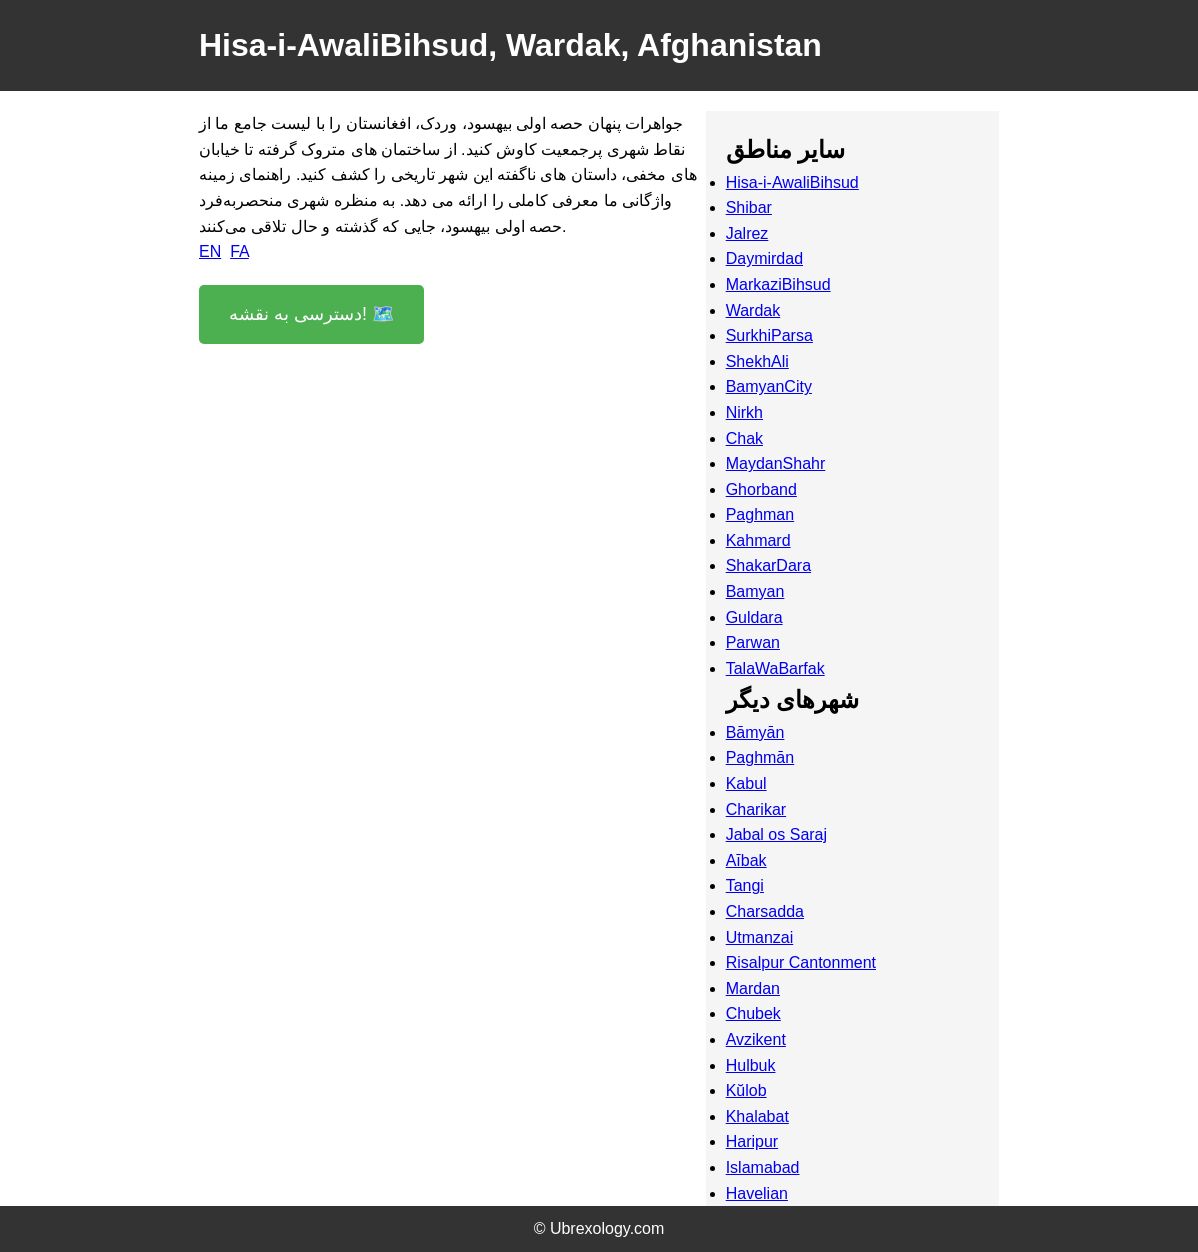 The image size is (1198, 1252). Describe the element at coordinates (239, 251) in the screenshot. I see `FA` at that location.